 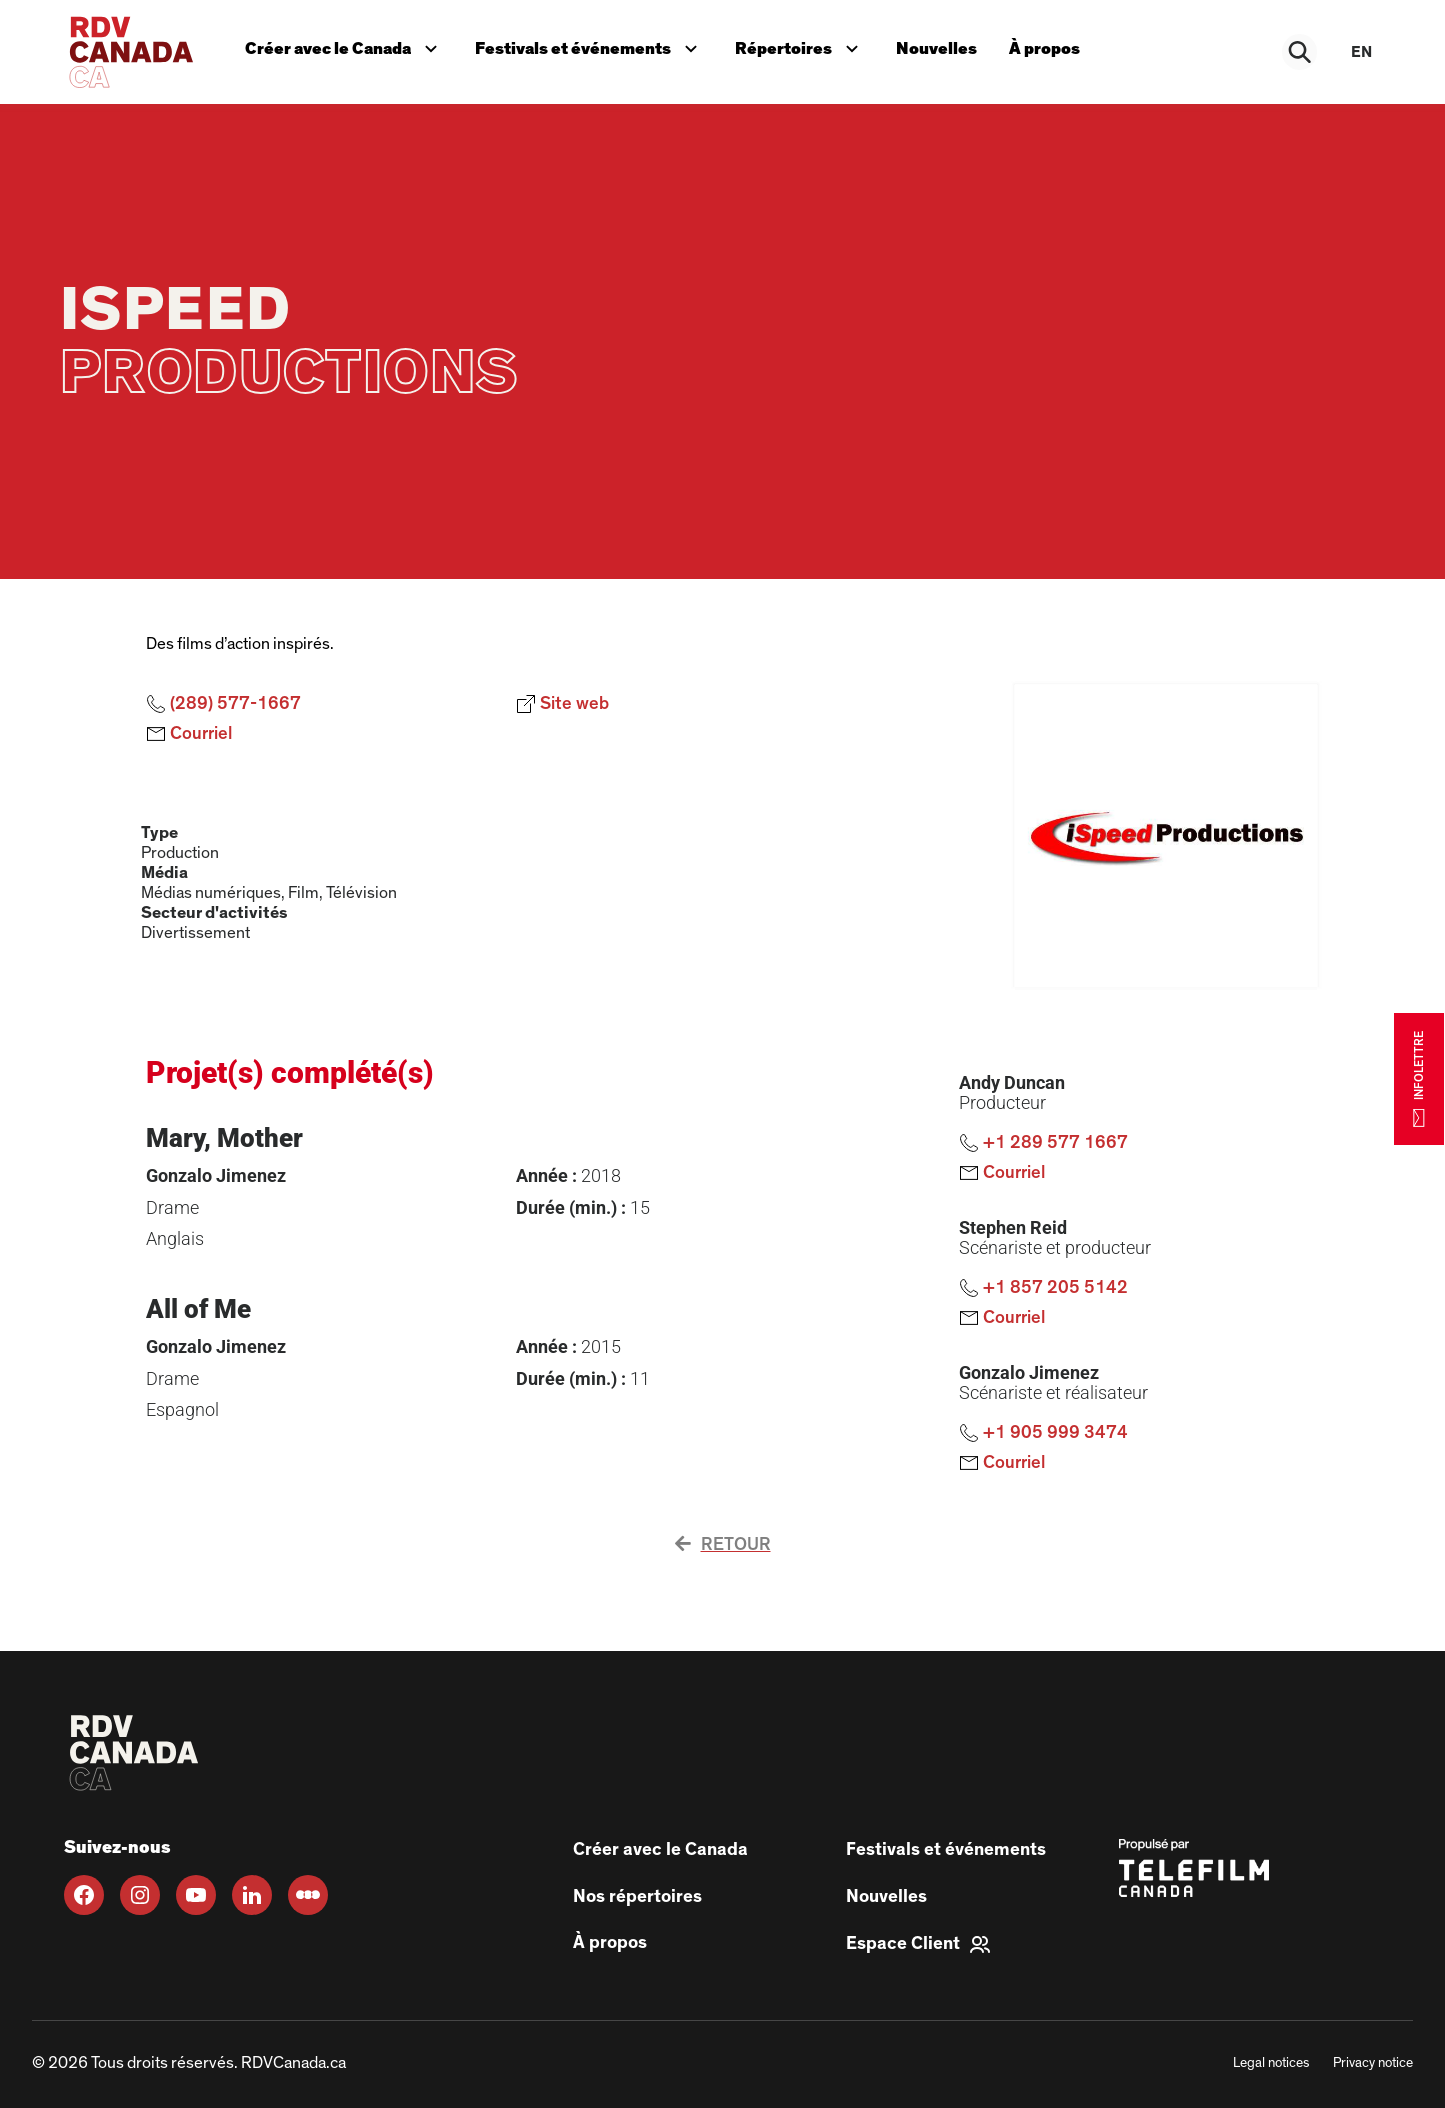 I want to click on À propos, so click(x=1044, y=48).